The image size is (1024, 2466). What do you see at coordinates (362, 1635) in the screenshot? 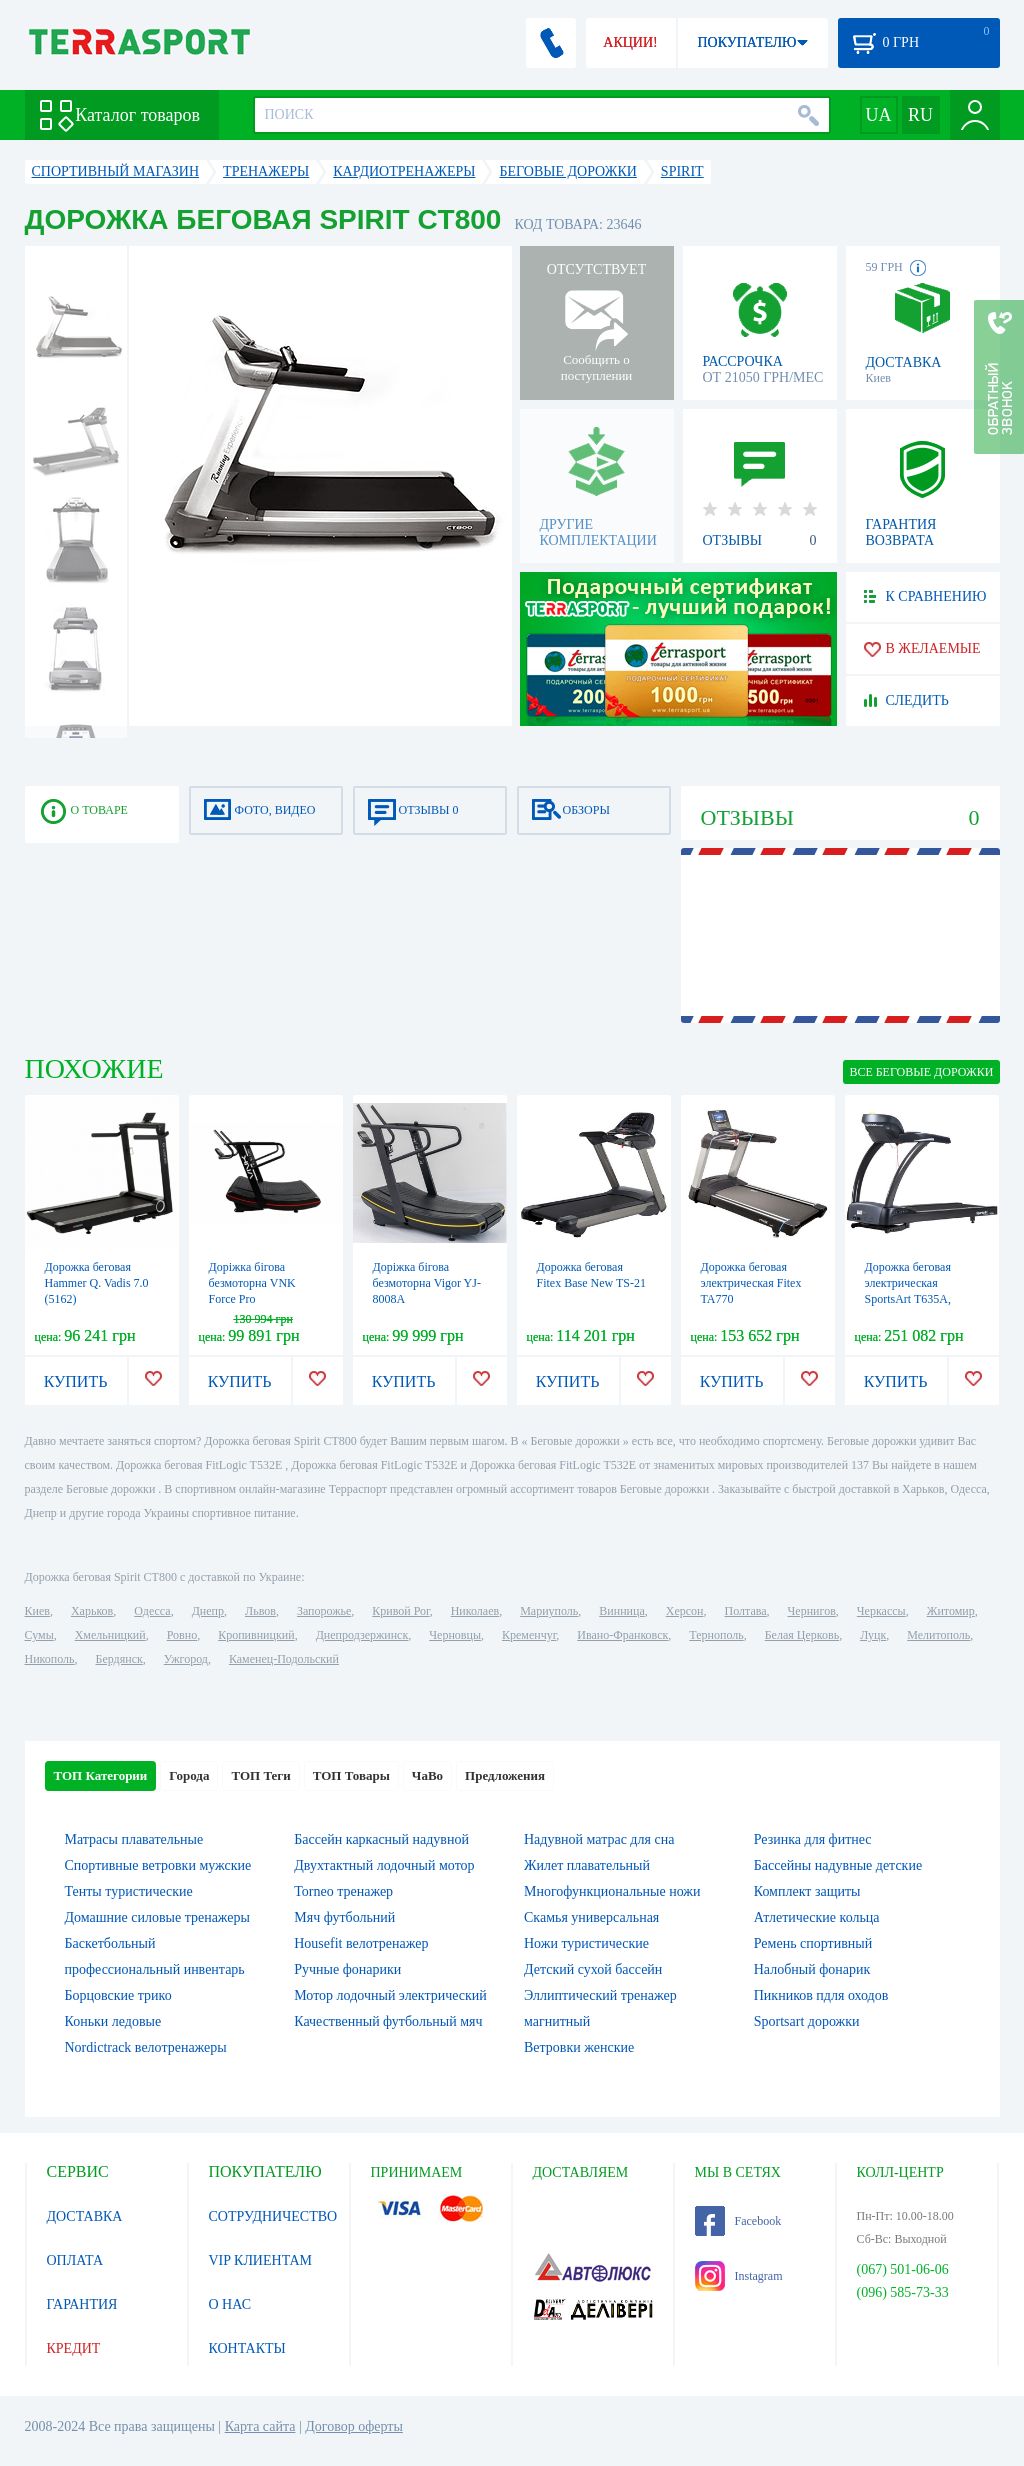
I see `Днепродзержинск` at bounding box center [362, 1635].